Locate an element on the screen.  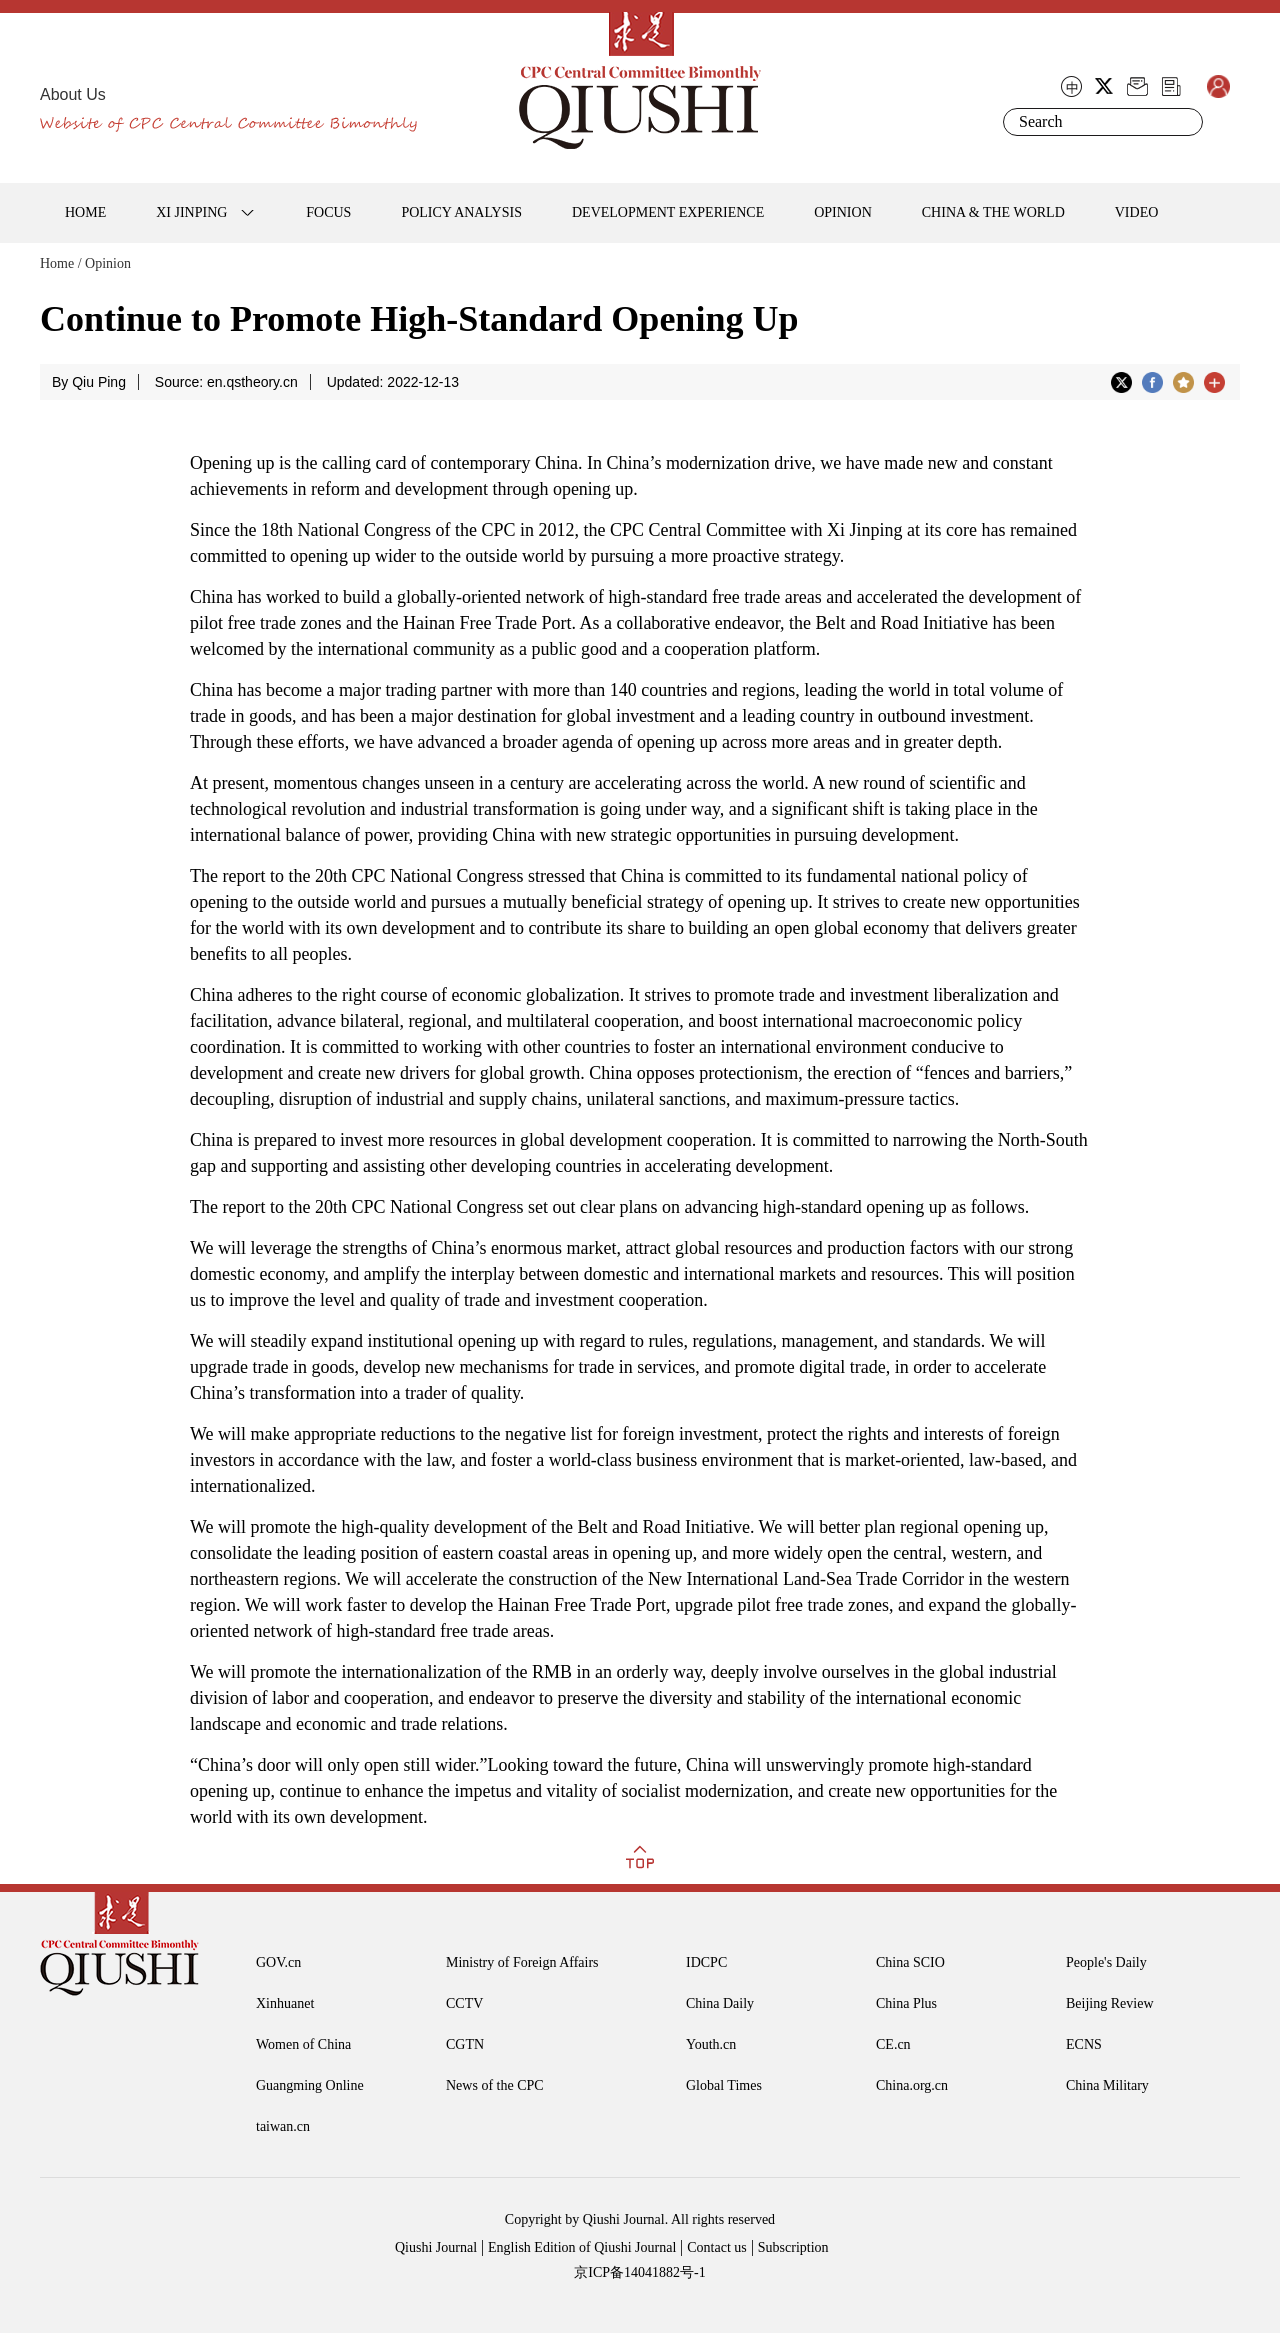
DEVELOPMENT EXPERIENCE is located at coordinates (668, 212).